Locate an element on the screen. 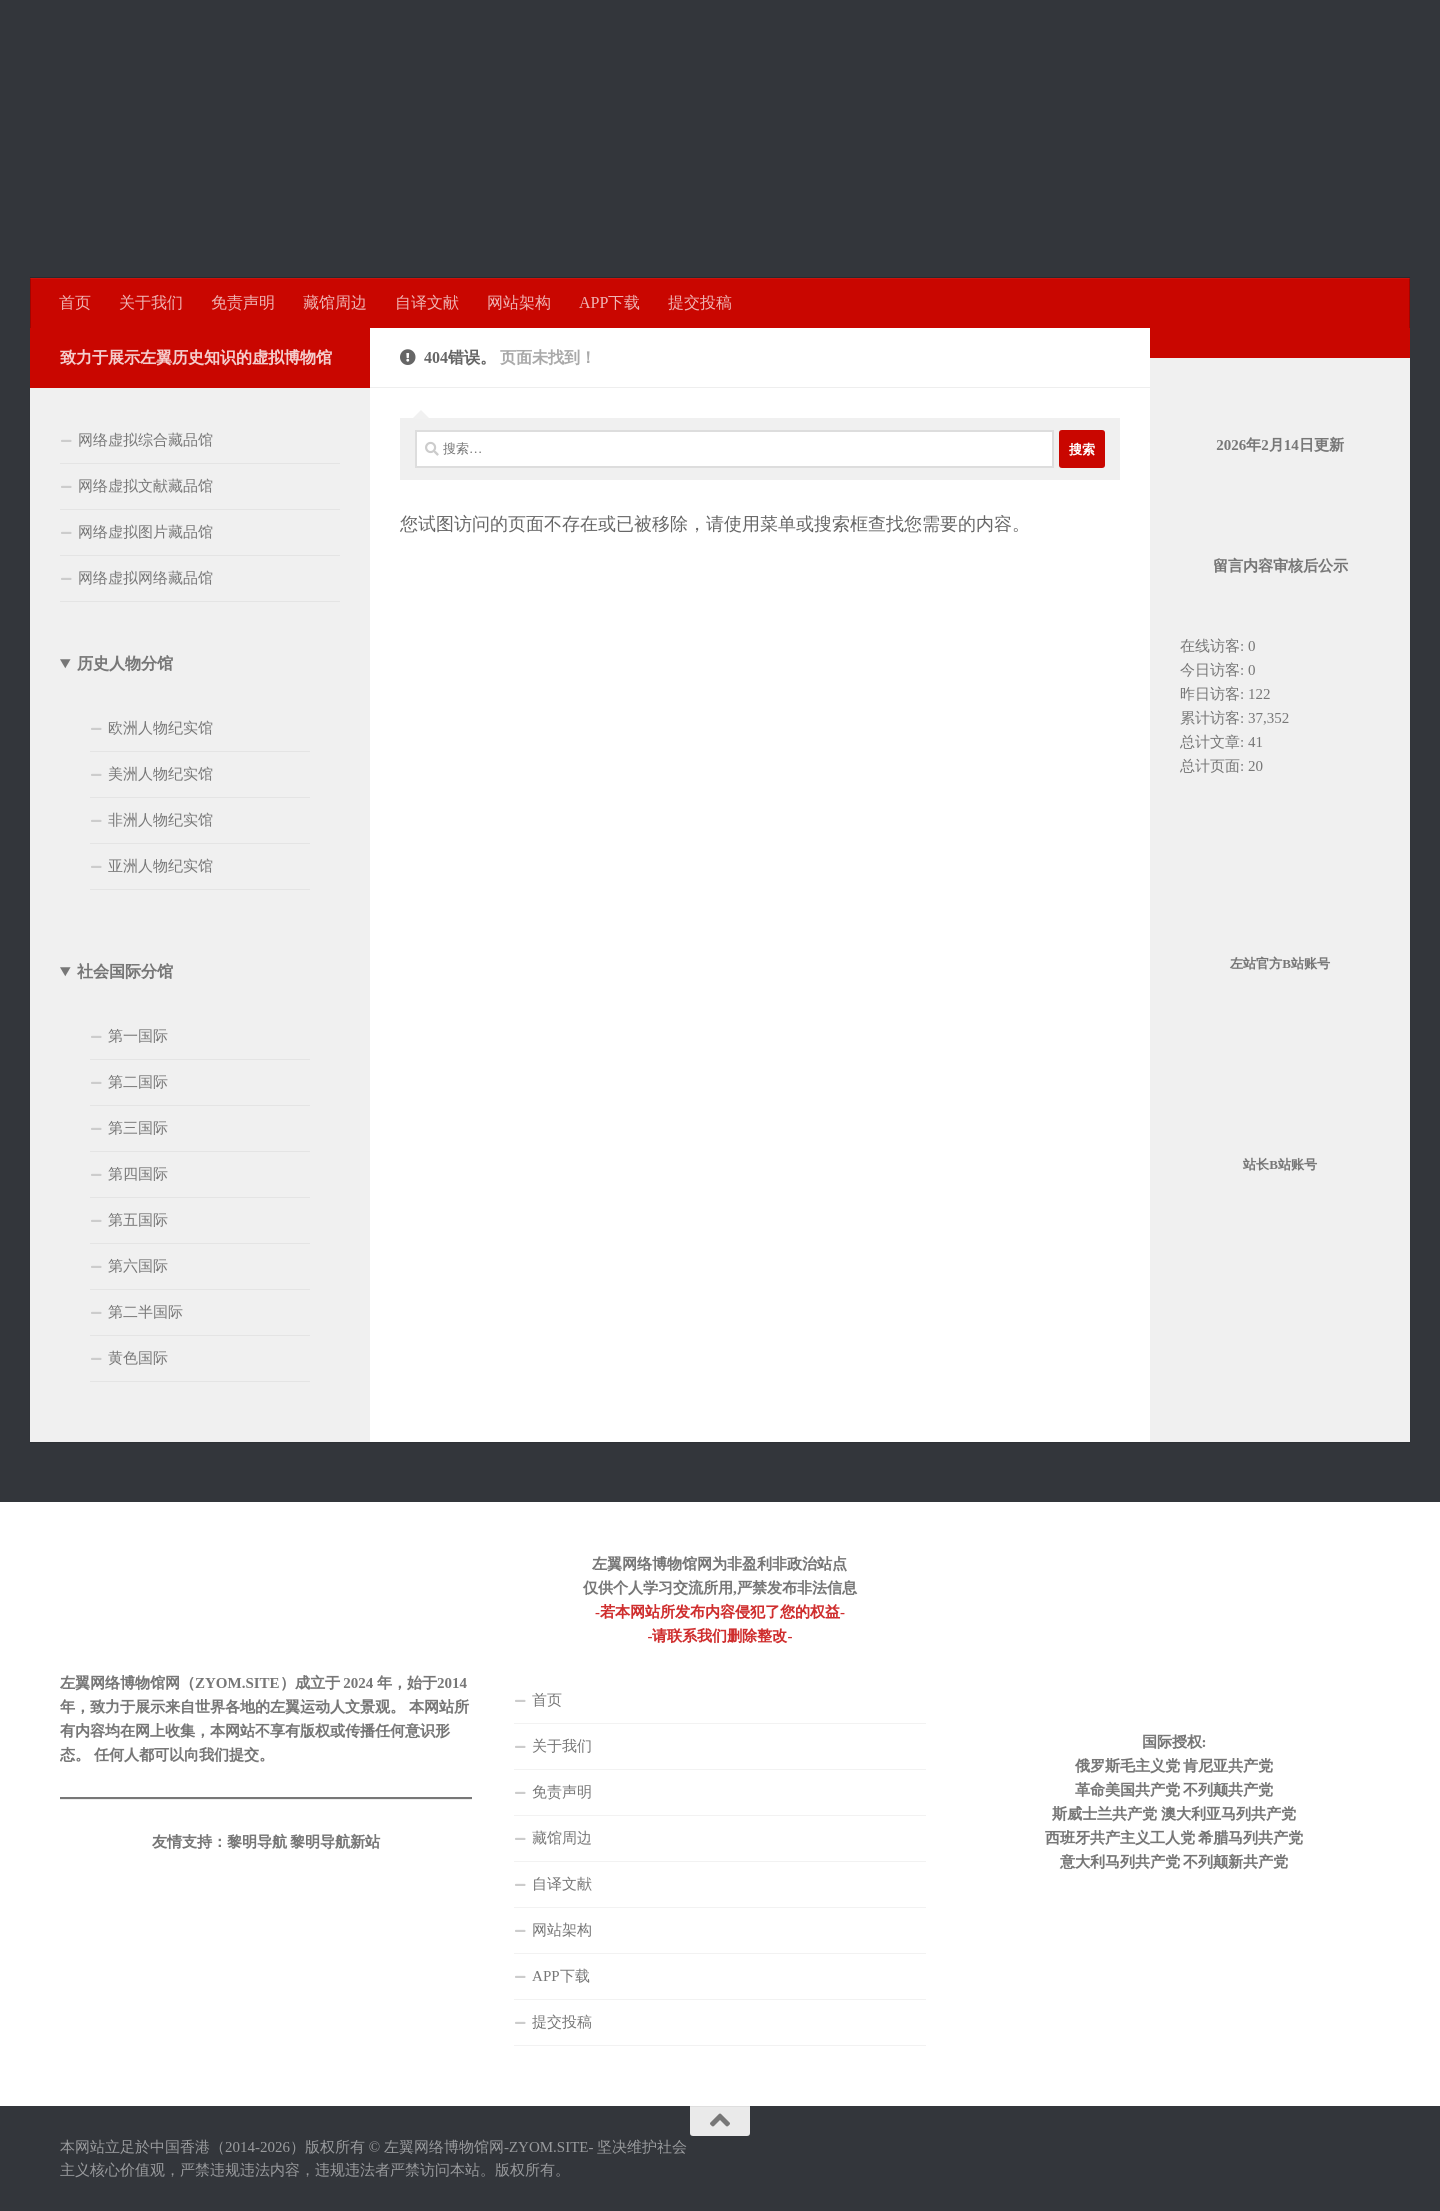  总计页面: is located at coordinates (1214, 766).